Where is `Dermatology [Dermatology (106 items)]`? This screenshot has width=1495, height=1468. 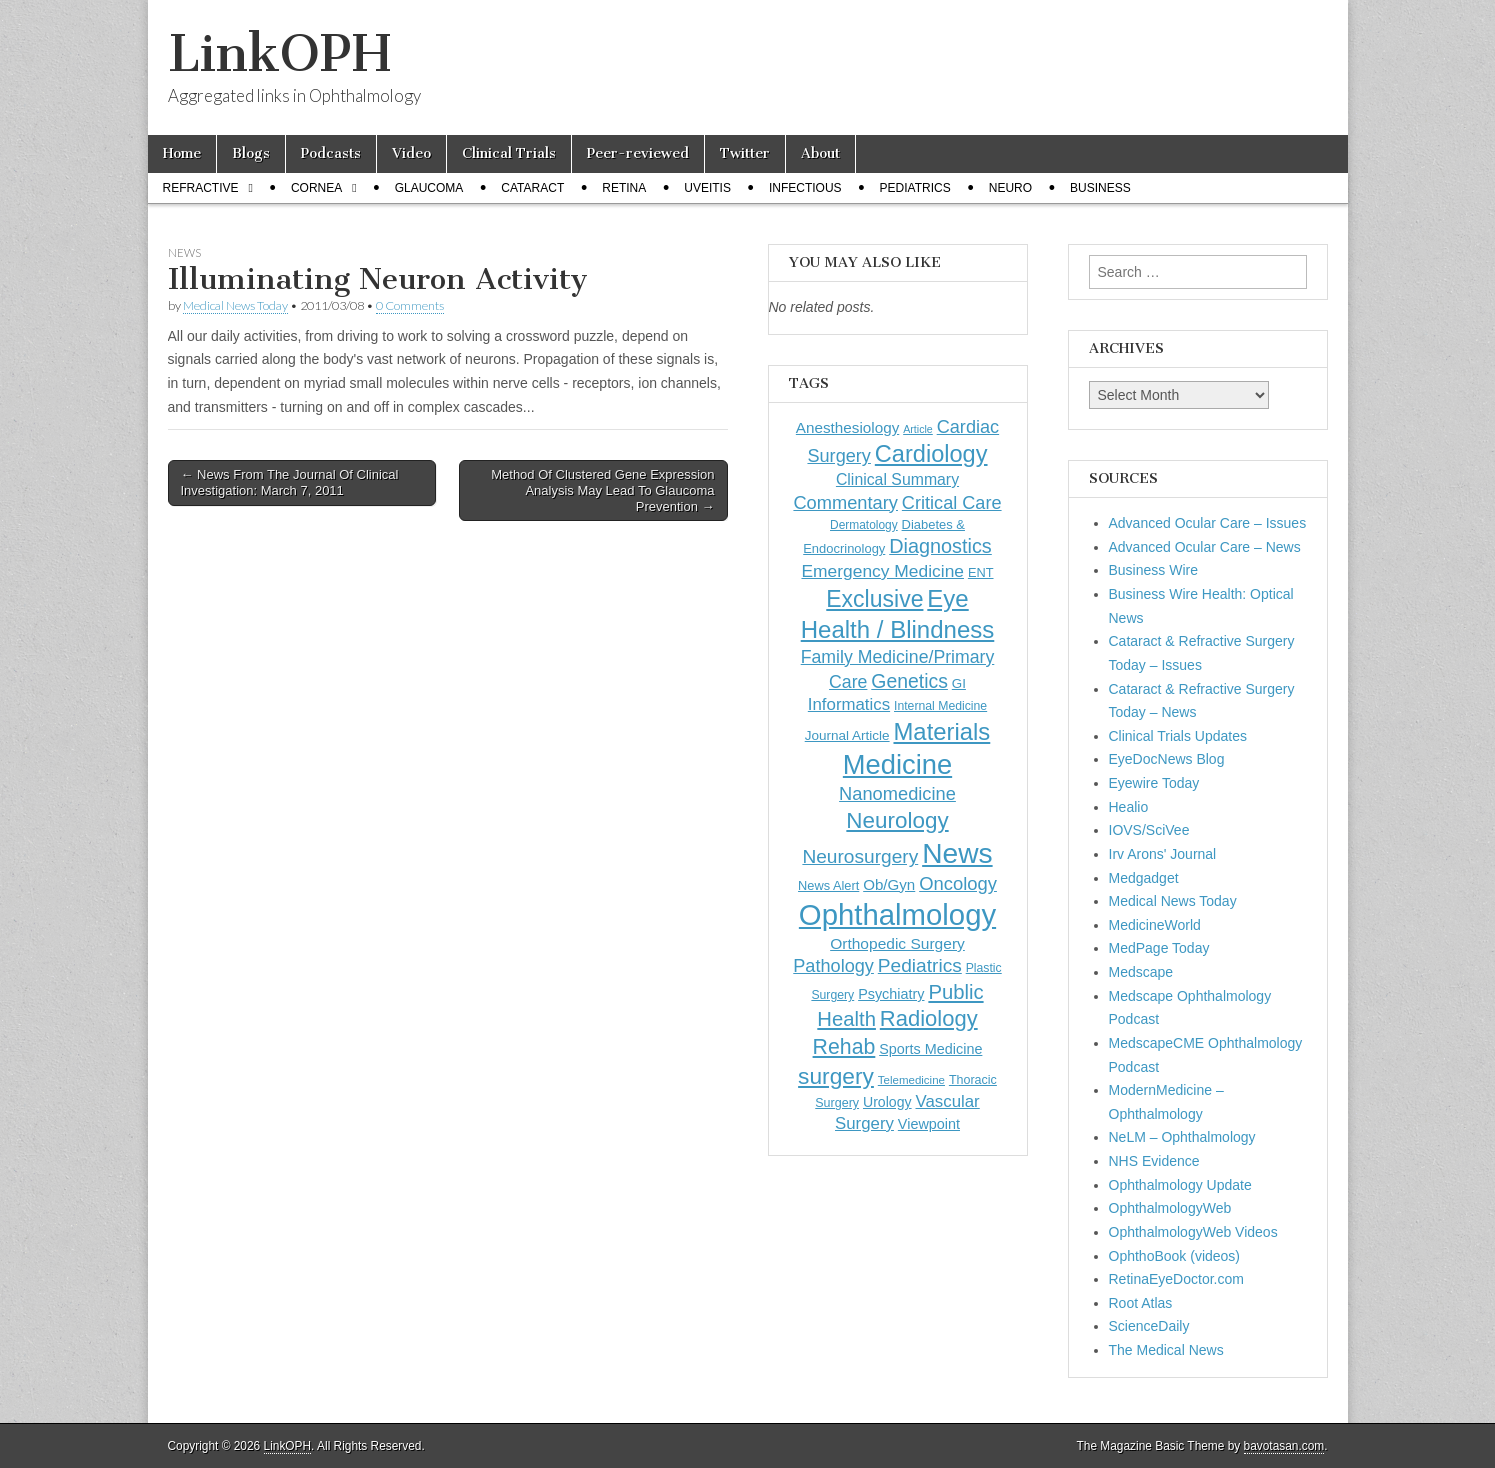
Dermatology [Dermatology (106 items)] is located at coordinates (864, 525).